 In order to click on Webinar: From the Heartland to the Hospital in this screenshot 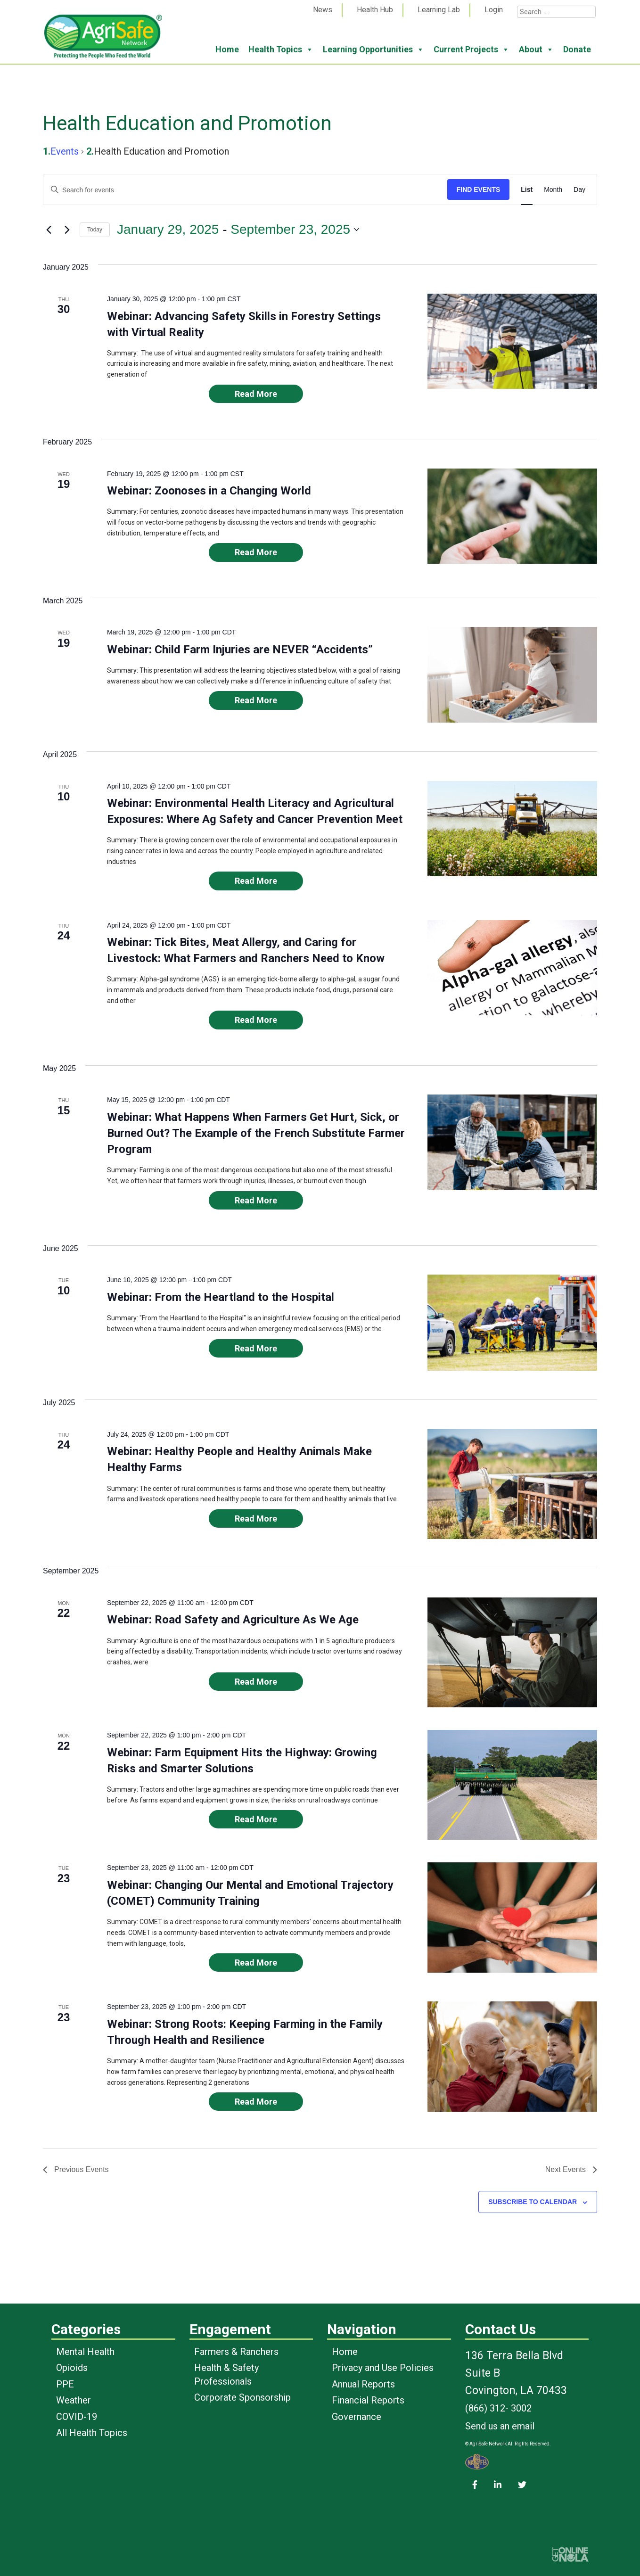, I will do `click(220, 1297)`.